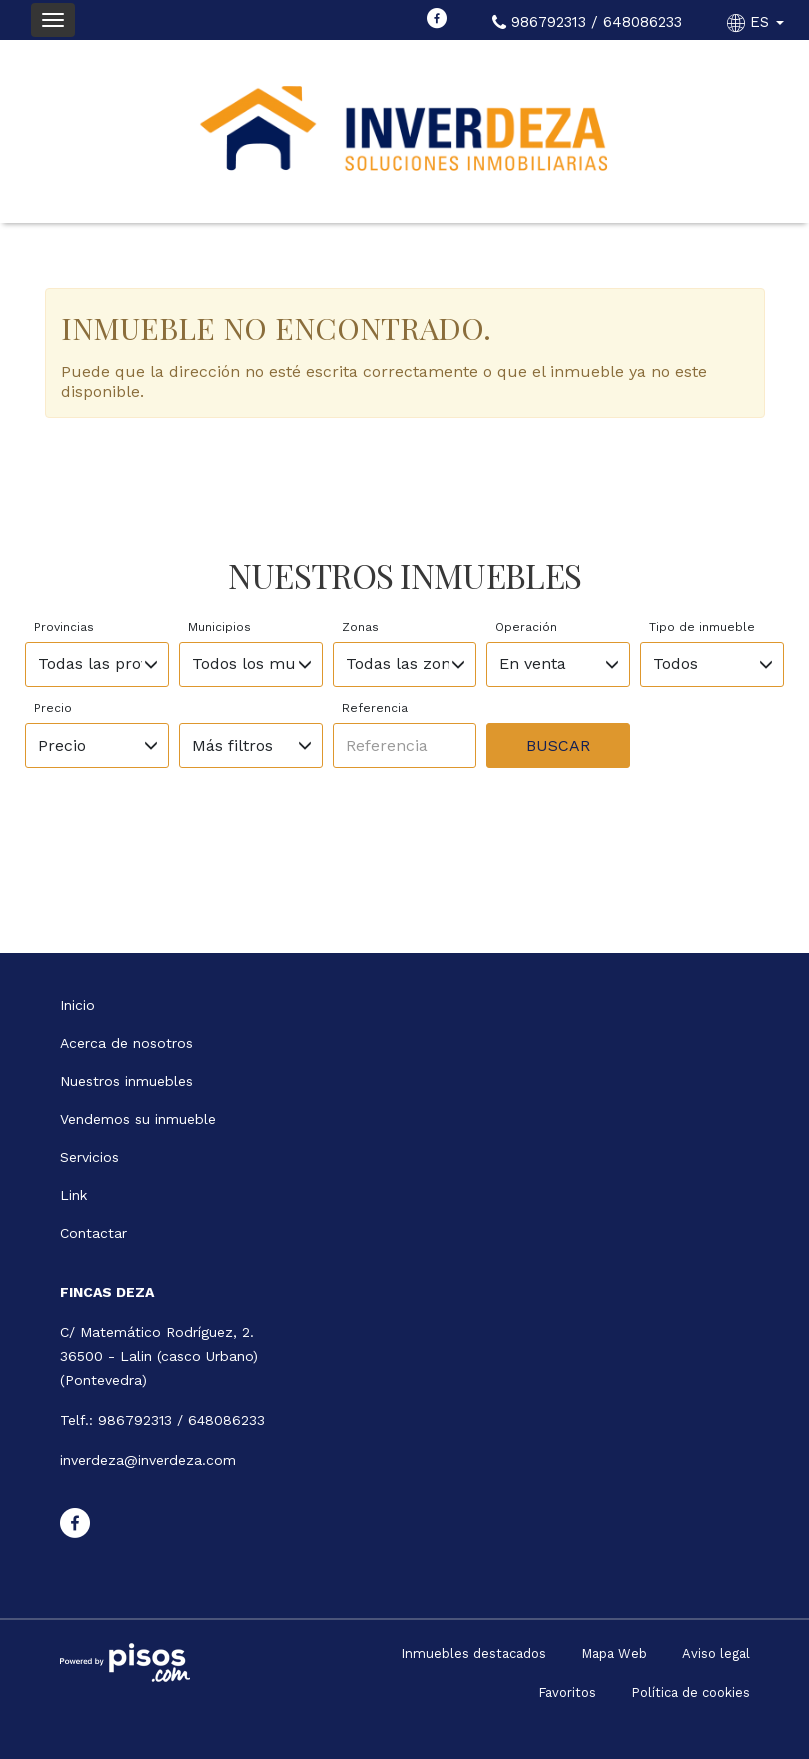 This screenshot has width=809, height=1759. What do you see at coordinates (473, 1653) in the screenshot?
I see `Inmuebles destacados` at bounding box center [473, 1653].